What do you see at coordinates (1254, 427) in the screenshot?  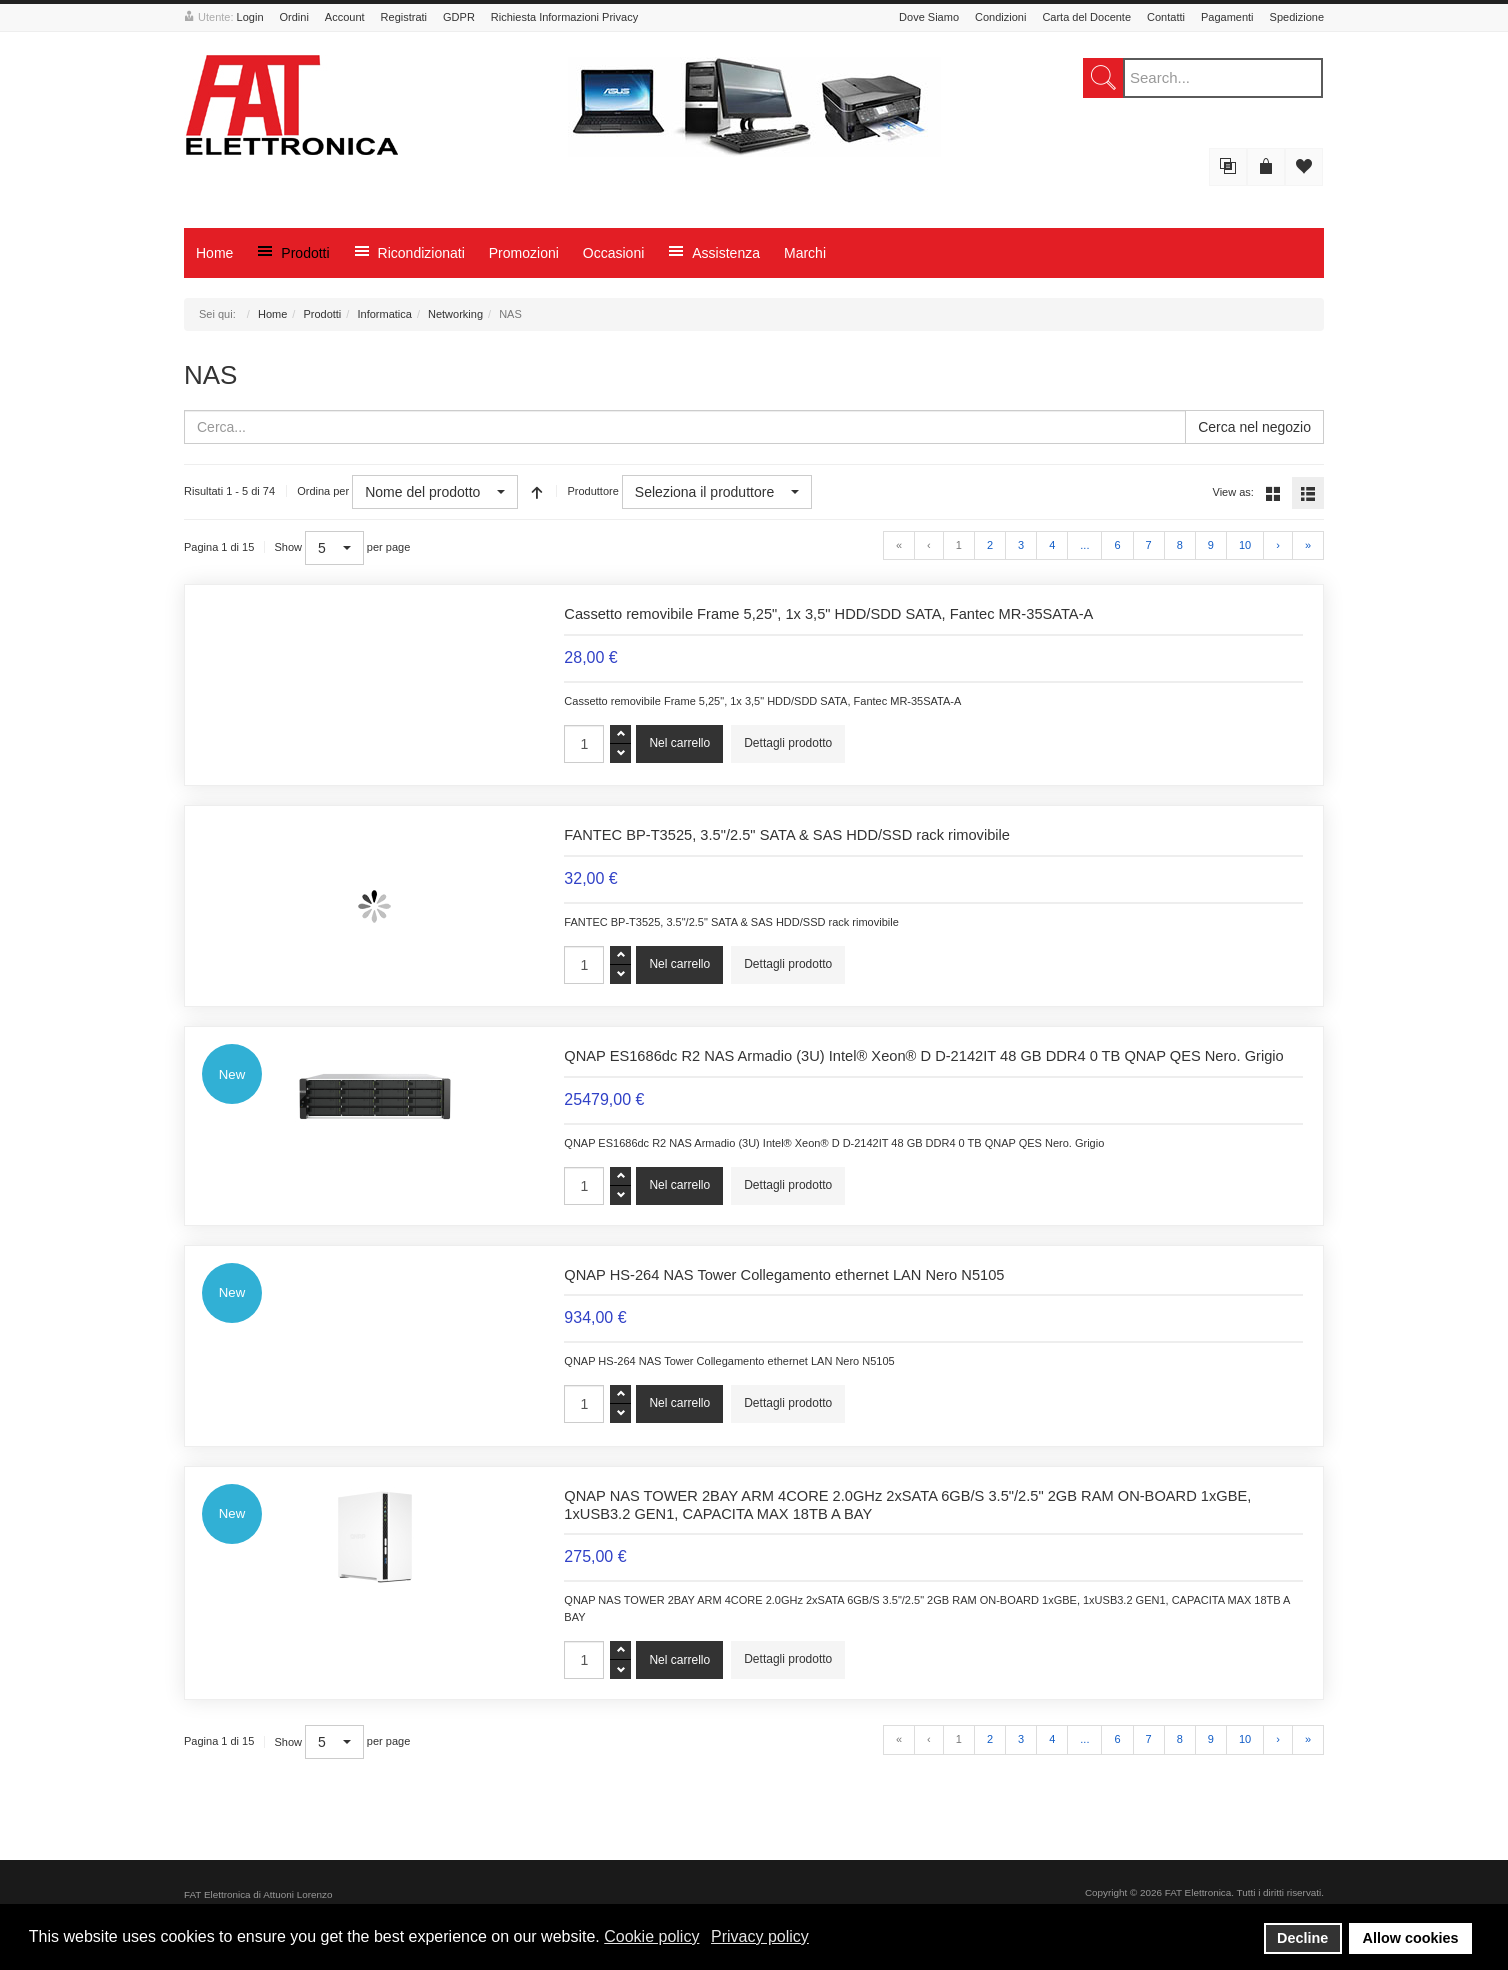 I see `Cerca nel negozio` at bounding box center [1254, 427].